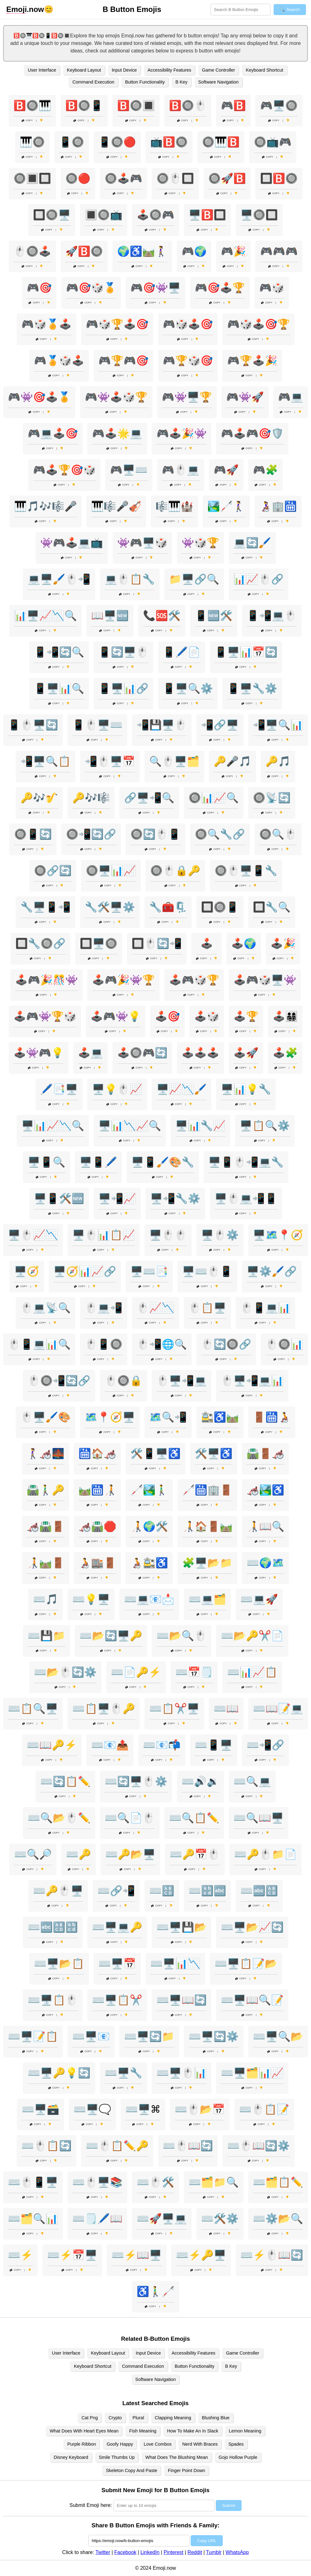 The width and height of the screenshot is (311, 2576). What do you see at coordinates (188, 105) in the screenshot?
I see `🅱️🔘🖱️` at bounding box center [188, 105].